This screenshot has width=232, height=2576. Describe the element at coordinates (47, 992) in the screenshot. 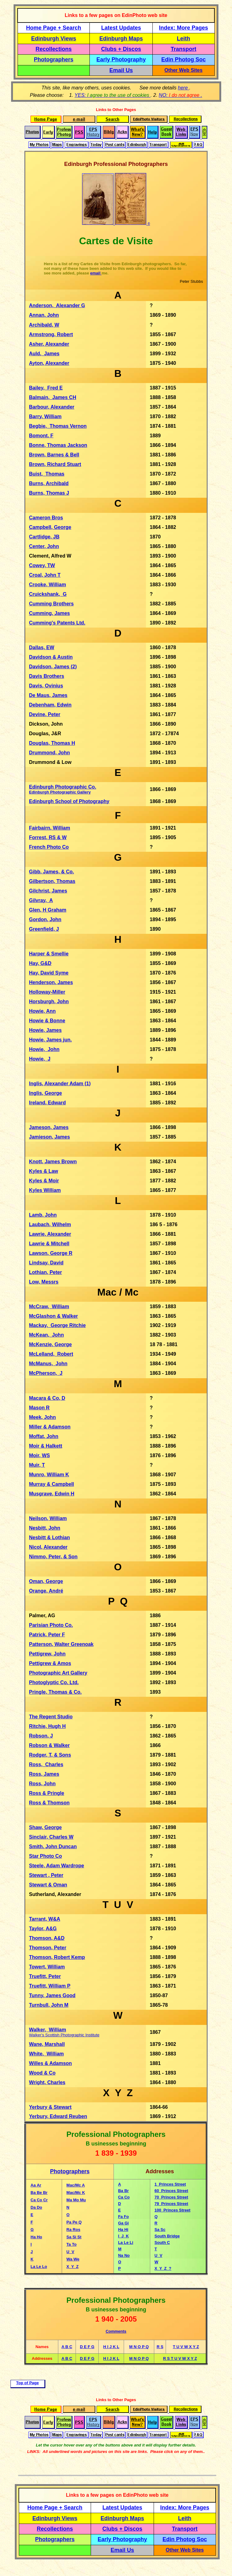

I see `Holloway-Miller` at that location.